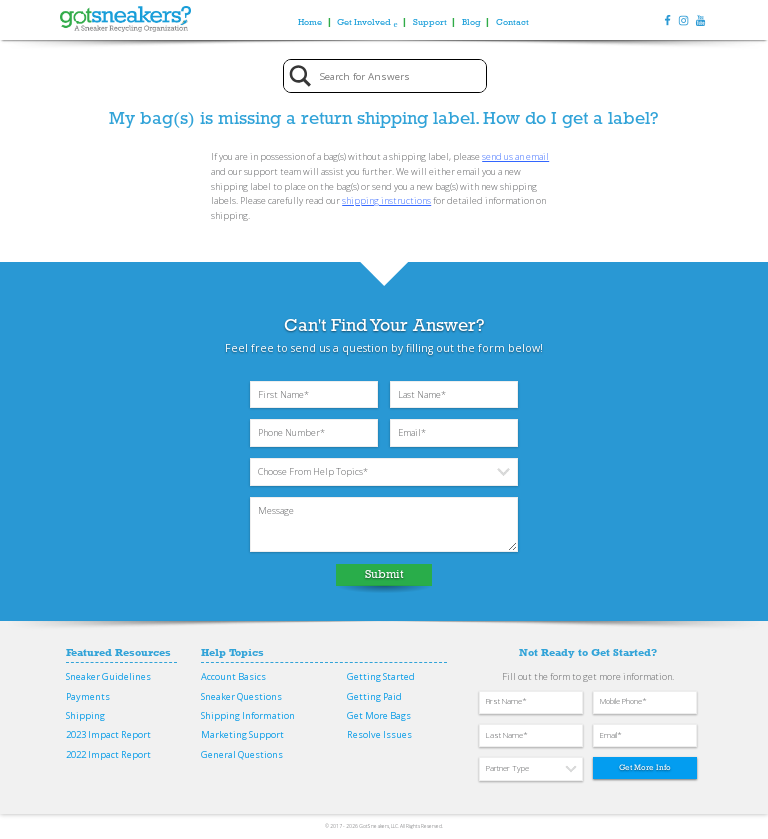  What do you see at coordinates (242, 754) in the screenshot?
I see `General Questions` at bounding box center [242, 754].